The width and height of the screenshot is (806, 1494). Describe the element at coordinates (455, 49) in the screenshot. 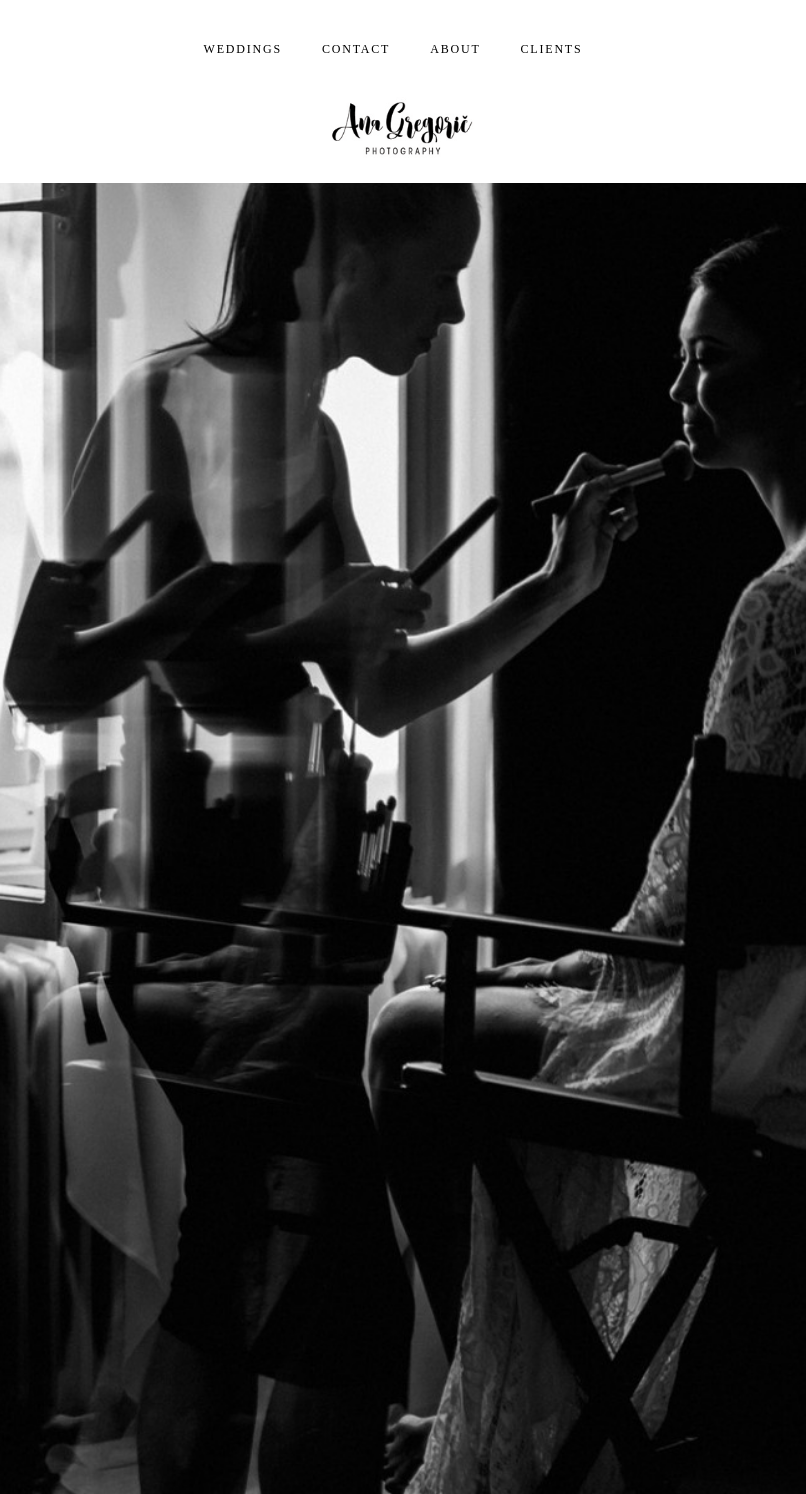

I see `About` at that location.